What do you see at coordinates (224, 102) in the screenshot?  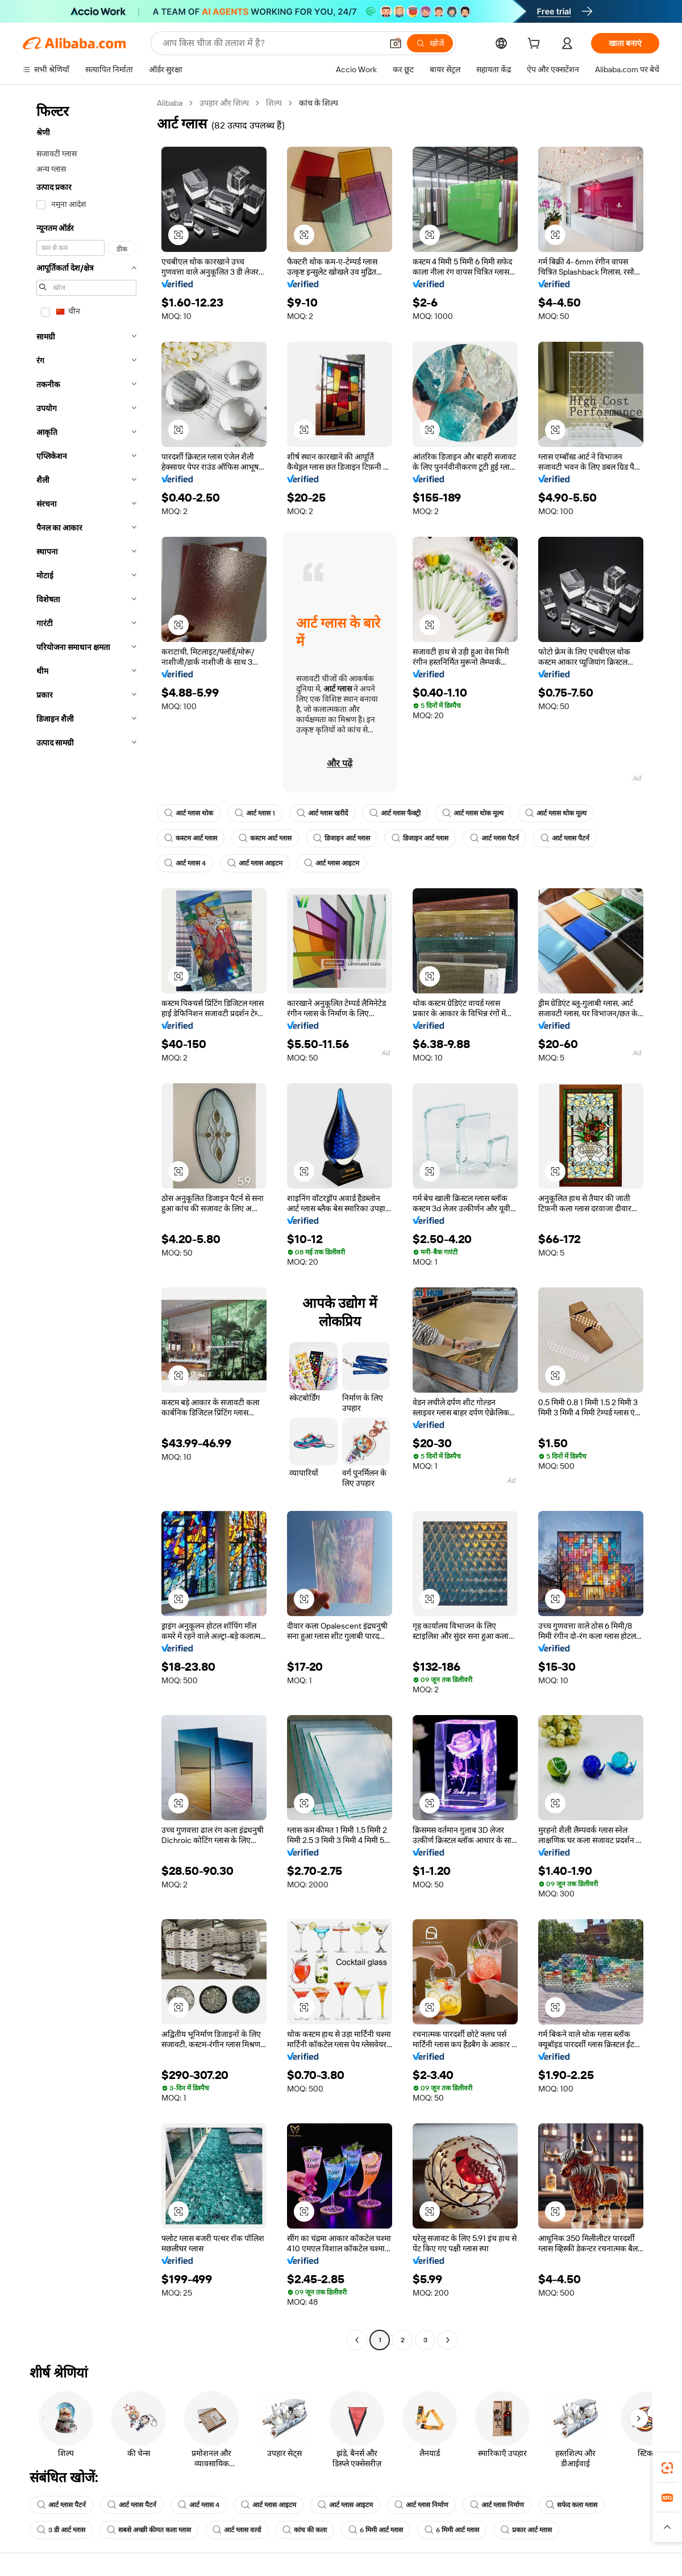 I see `उपहार और शिल्प` at bounding box center [224, 102].